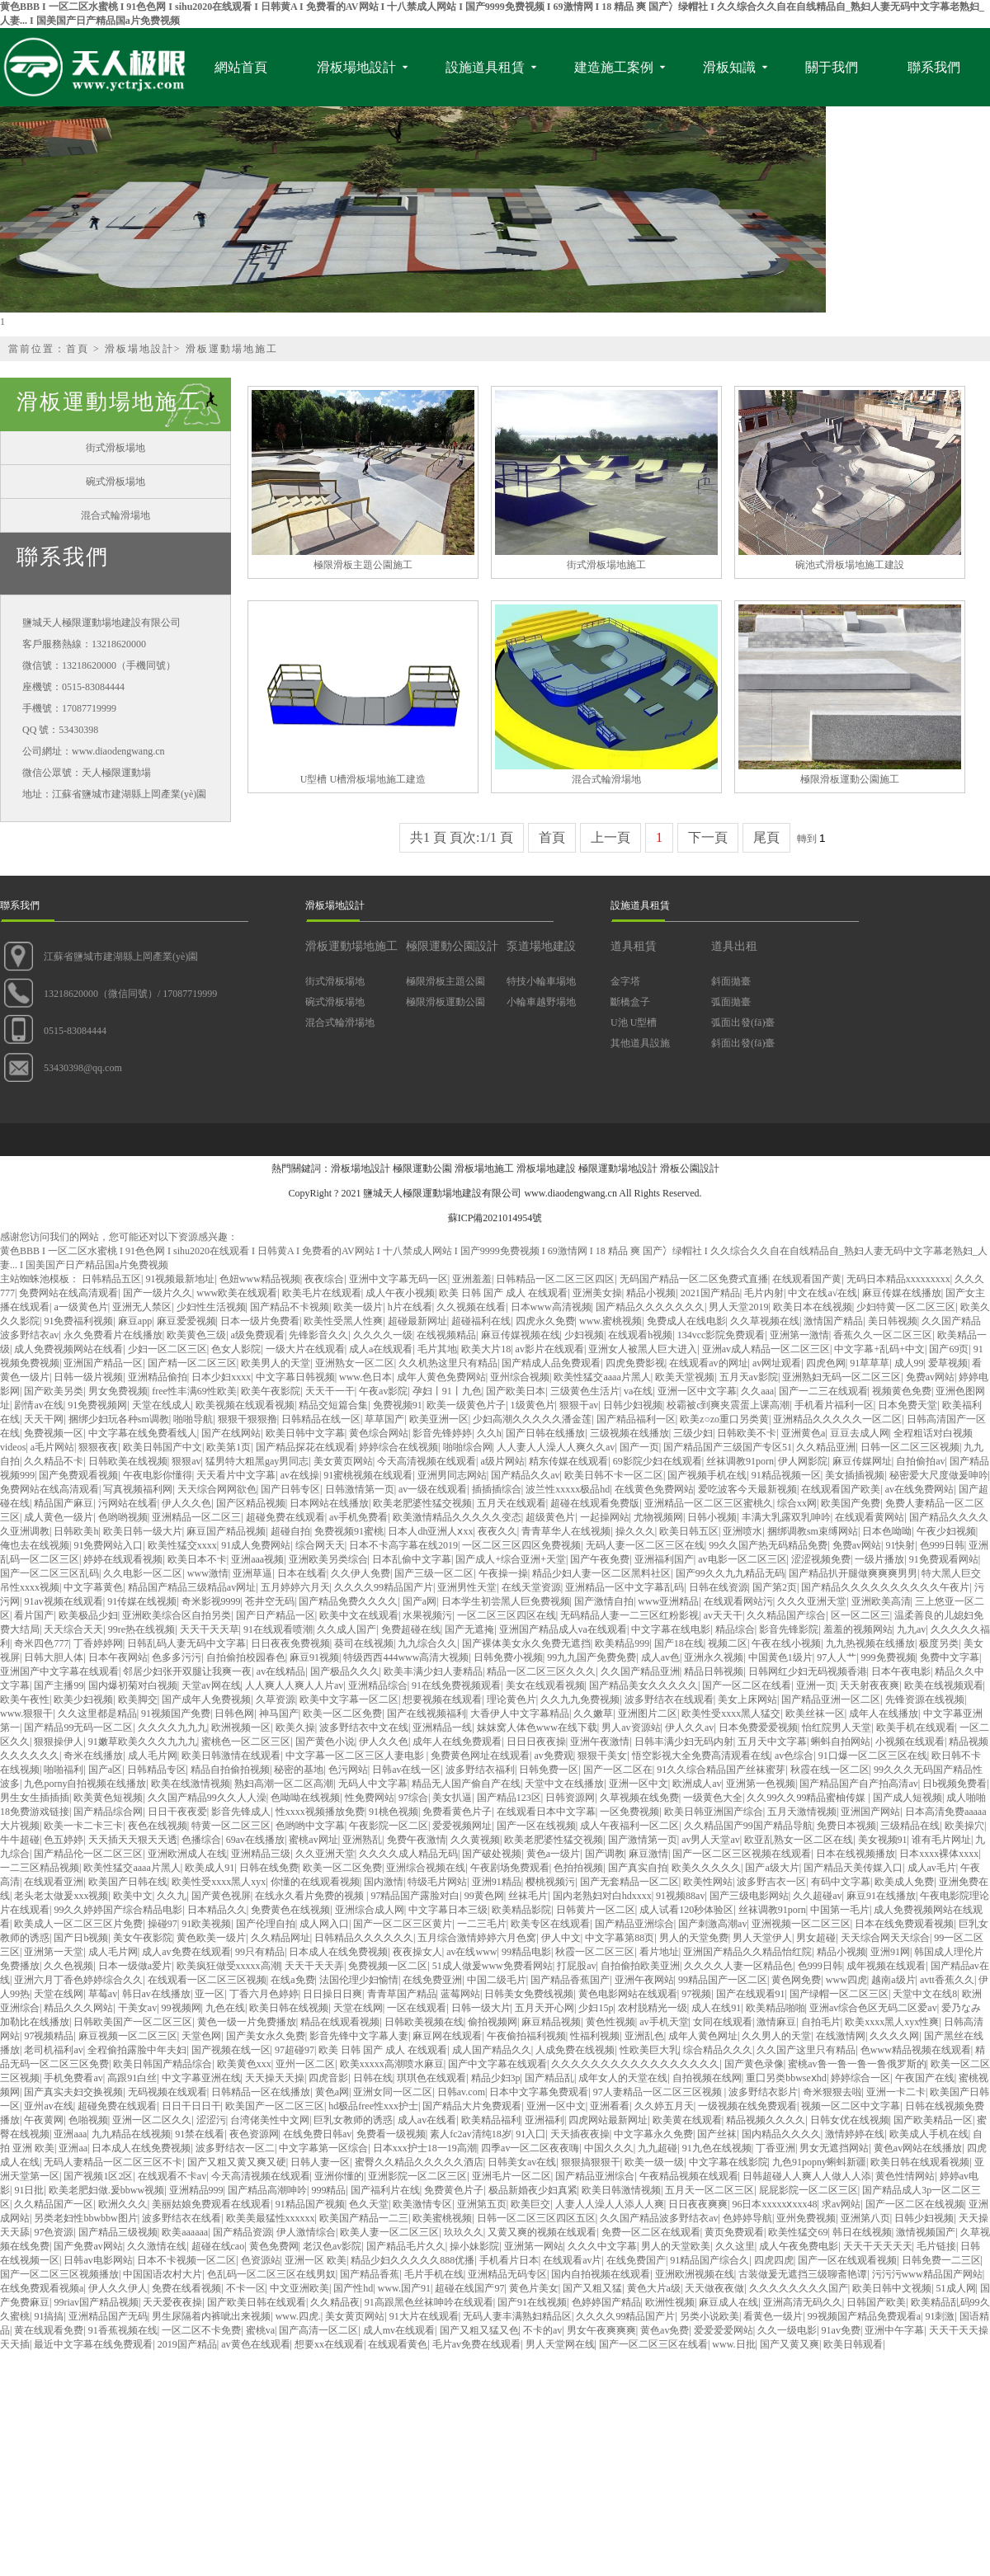 The image size is (990, 2576). What do you see at coordinates (602, 2246) in the screenshot?
I see `久久久中文字幕` at bounding box center [602, 2246].